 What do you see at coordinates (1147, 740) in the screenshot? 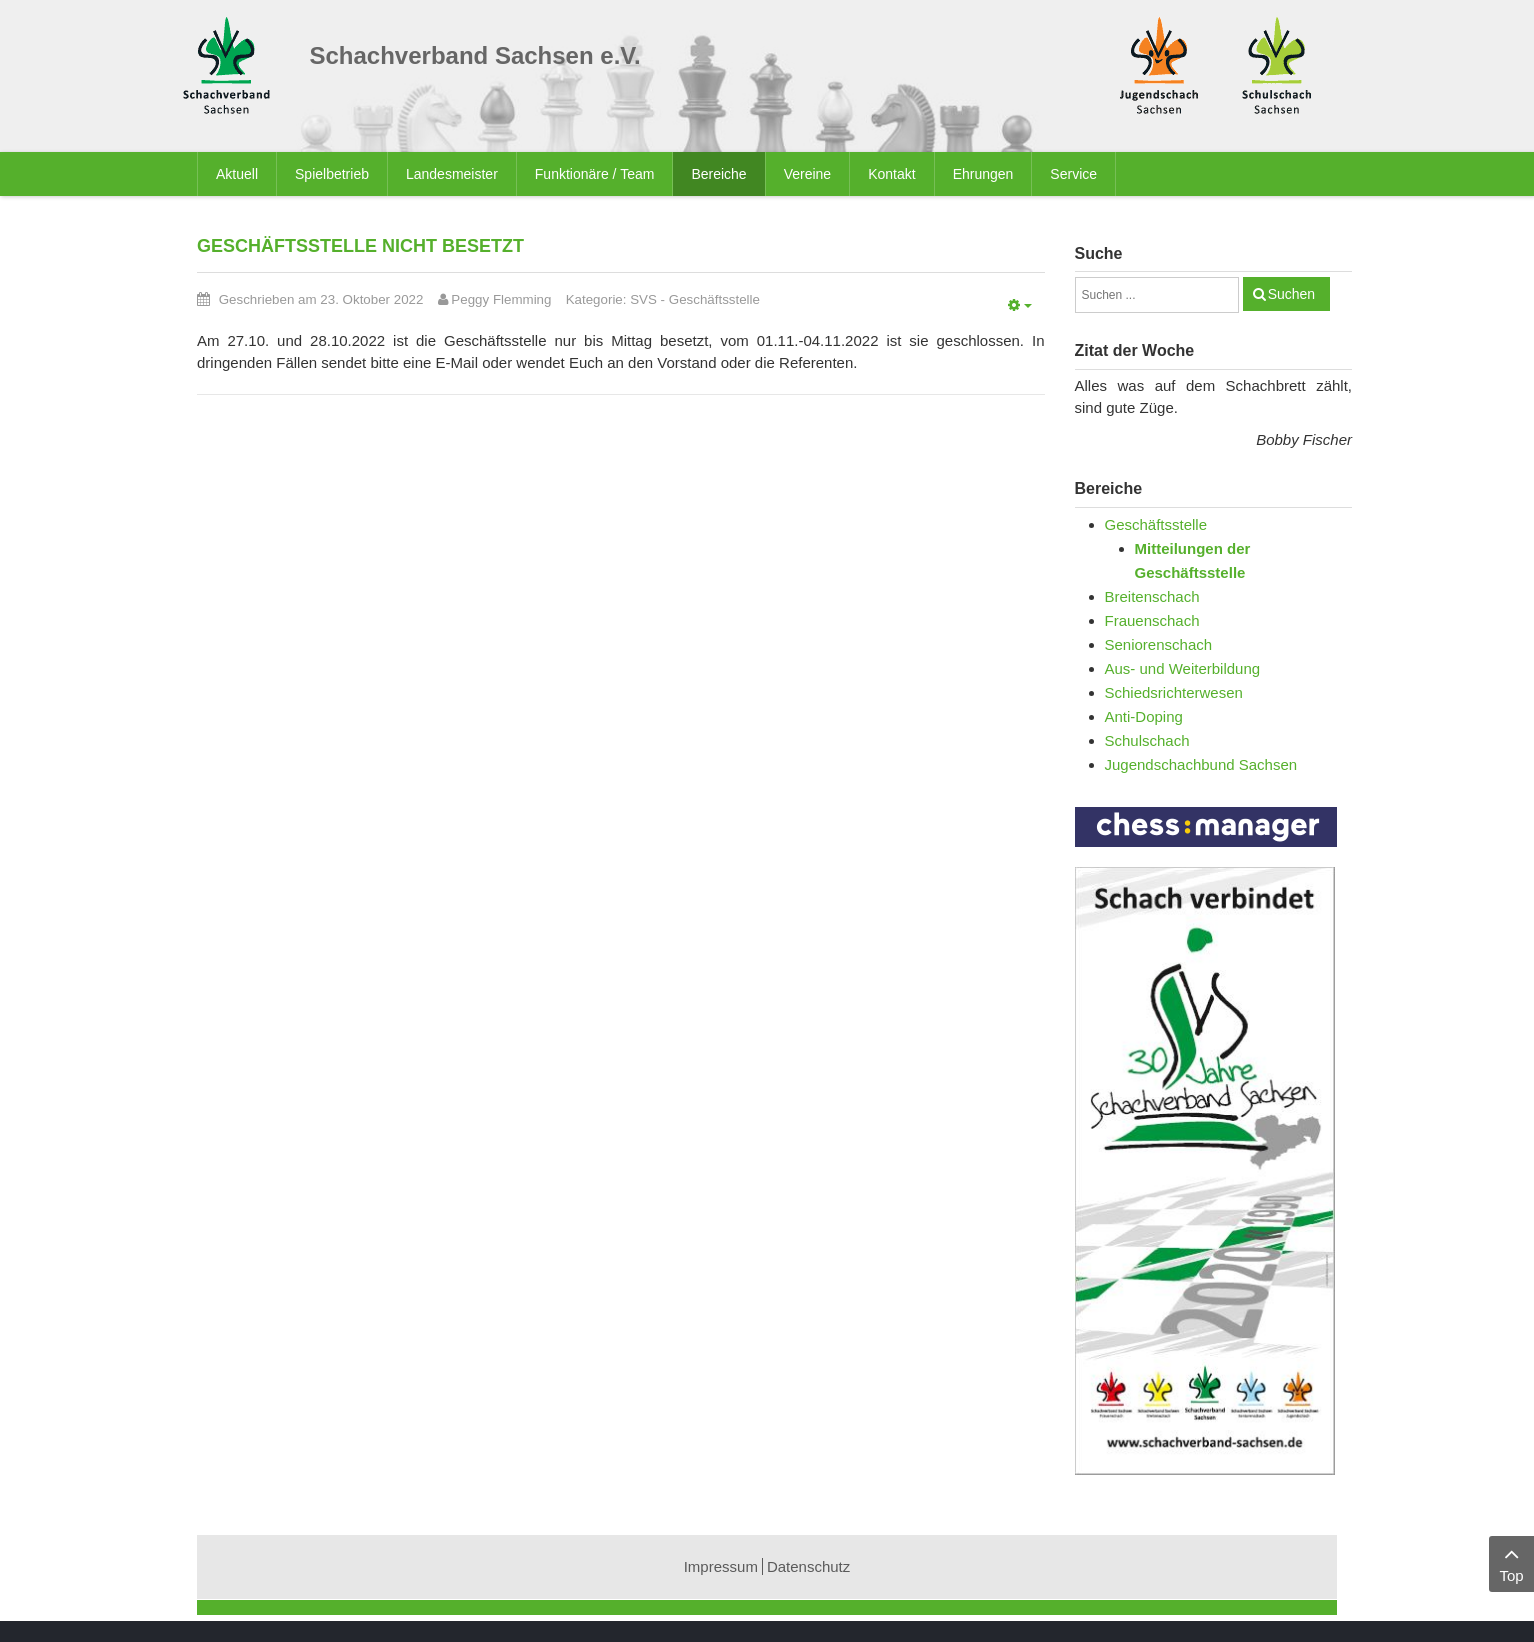
I see `Schulschach` at bounding box center [1147, 740].